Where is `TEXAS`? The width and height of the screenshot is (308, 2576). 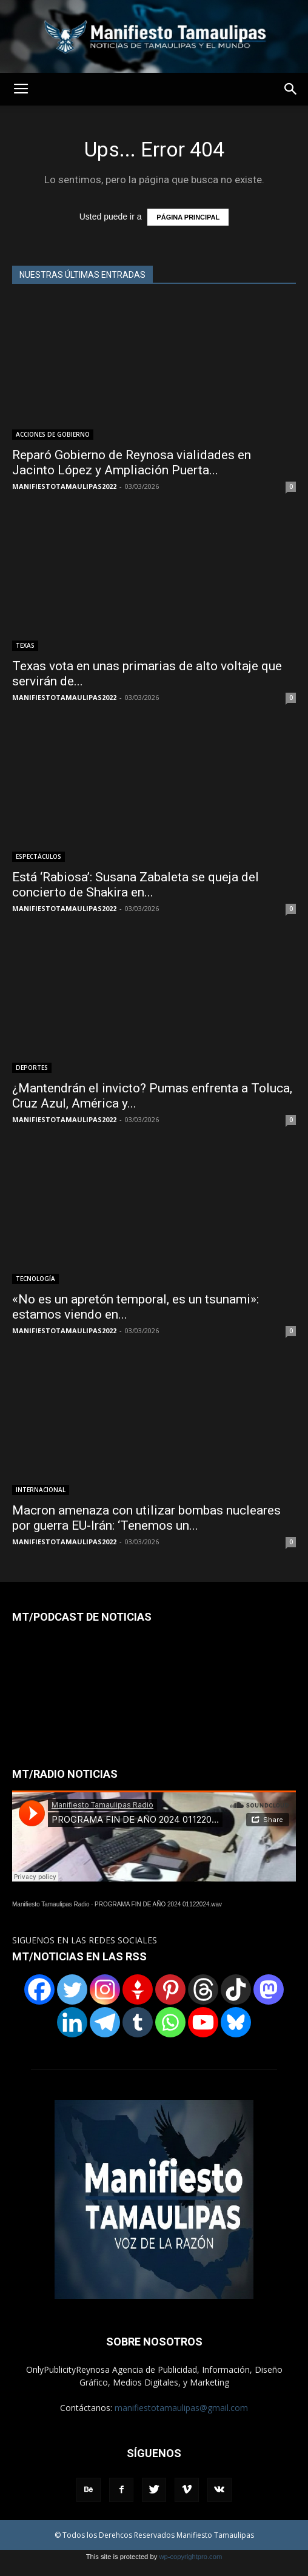
TEXAS is located at coordinates (25, 645).